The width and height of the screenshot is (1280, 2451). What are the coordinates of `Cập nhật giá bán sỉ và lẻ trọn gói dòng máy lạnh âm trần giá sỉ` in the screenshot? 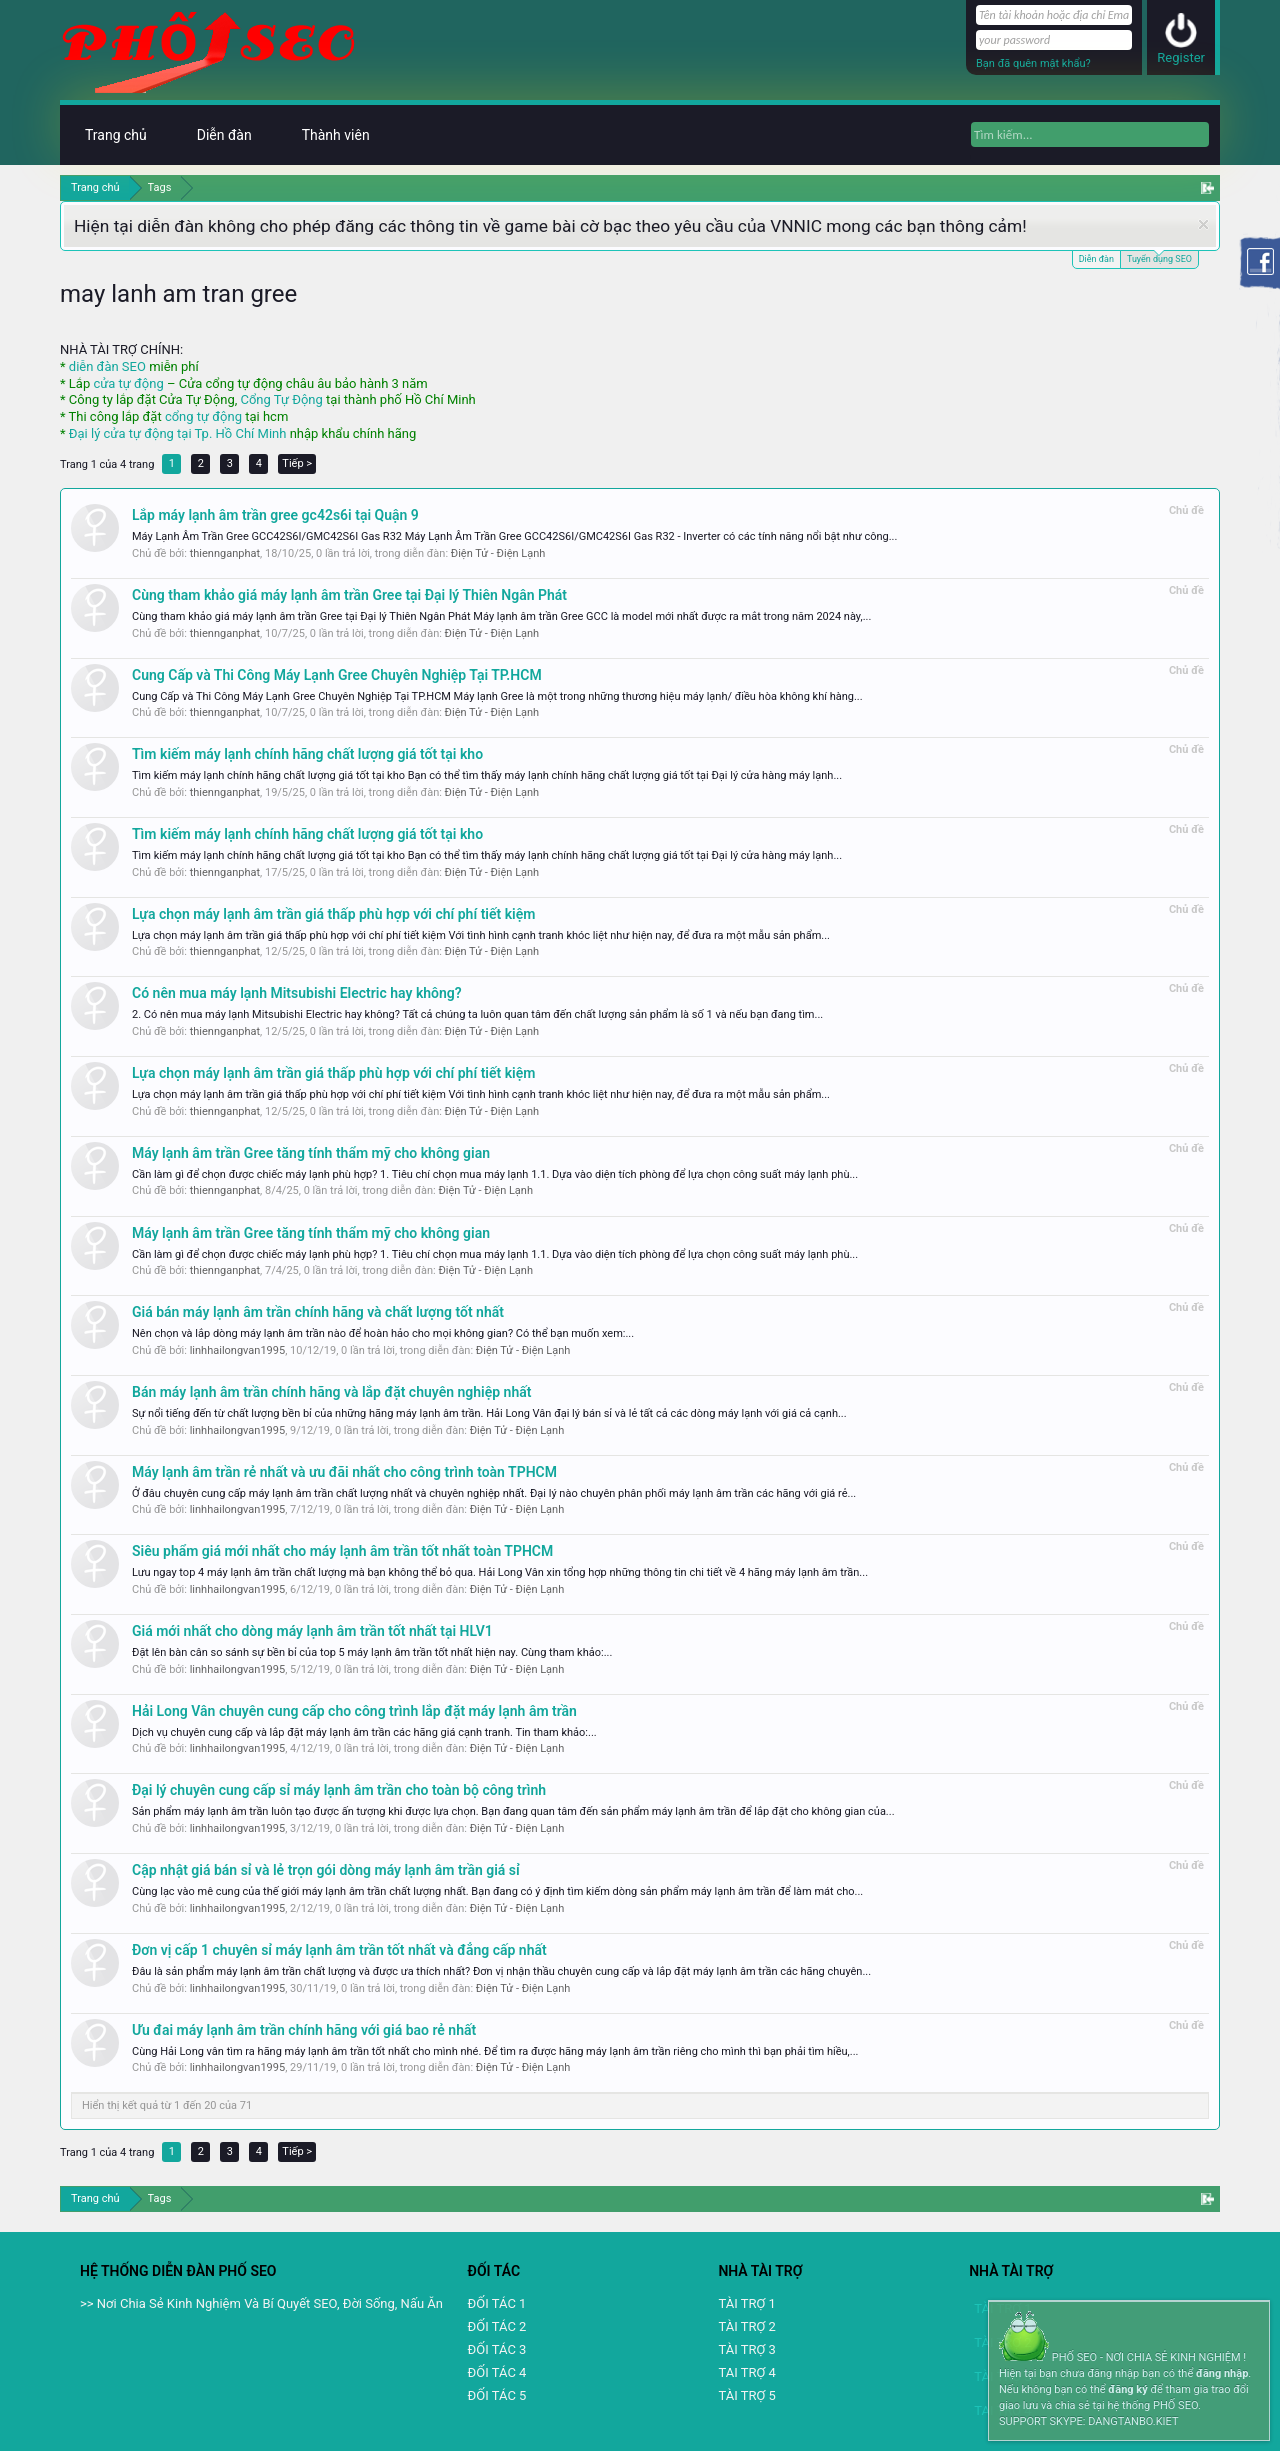 It's located at (326, 1870).